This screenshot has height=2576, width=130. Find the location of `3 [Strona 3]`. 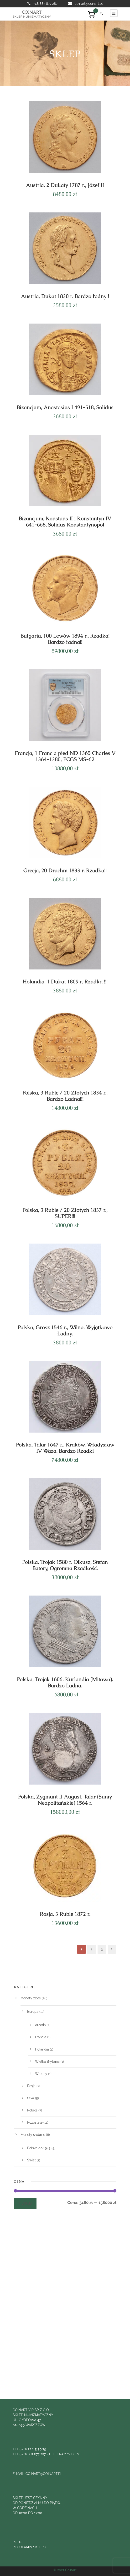

3 [Strona 3] is located at coordinates (102, 1949).